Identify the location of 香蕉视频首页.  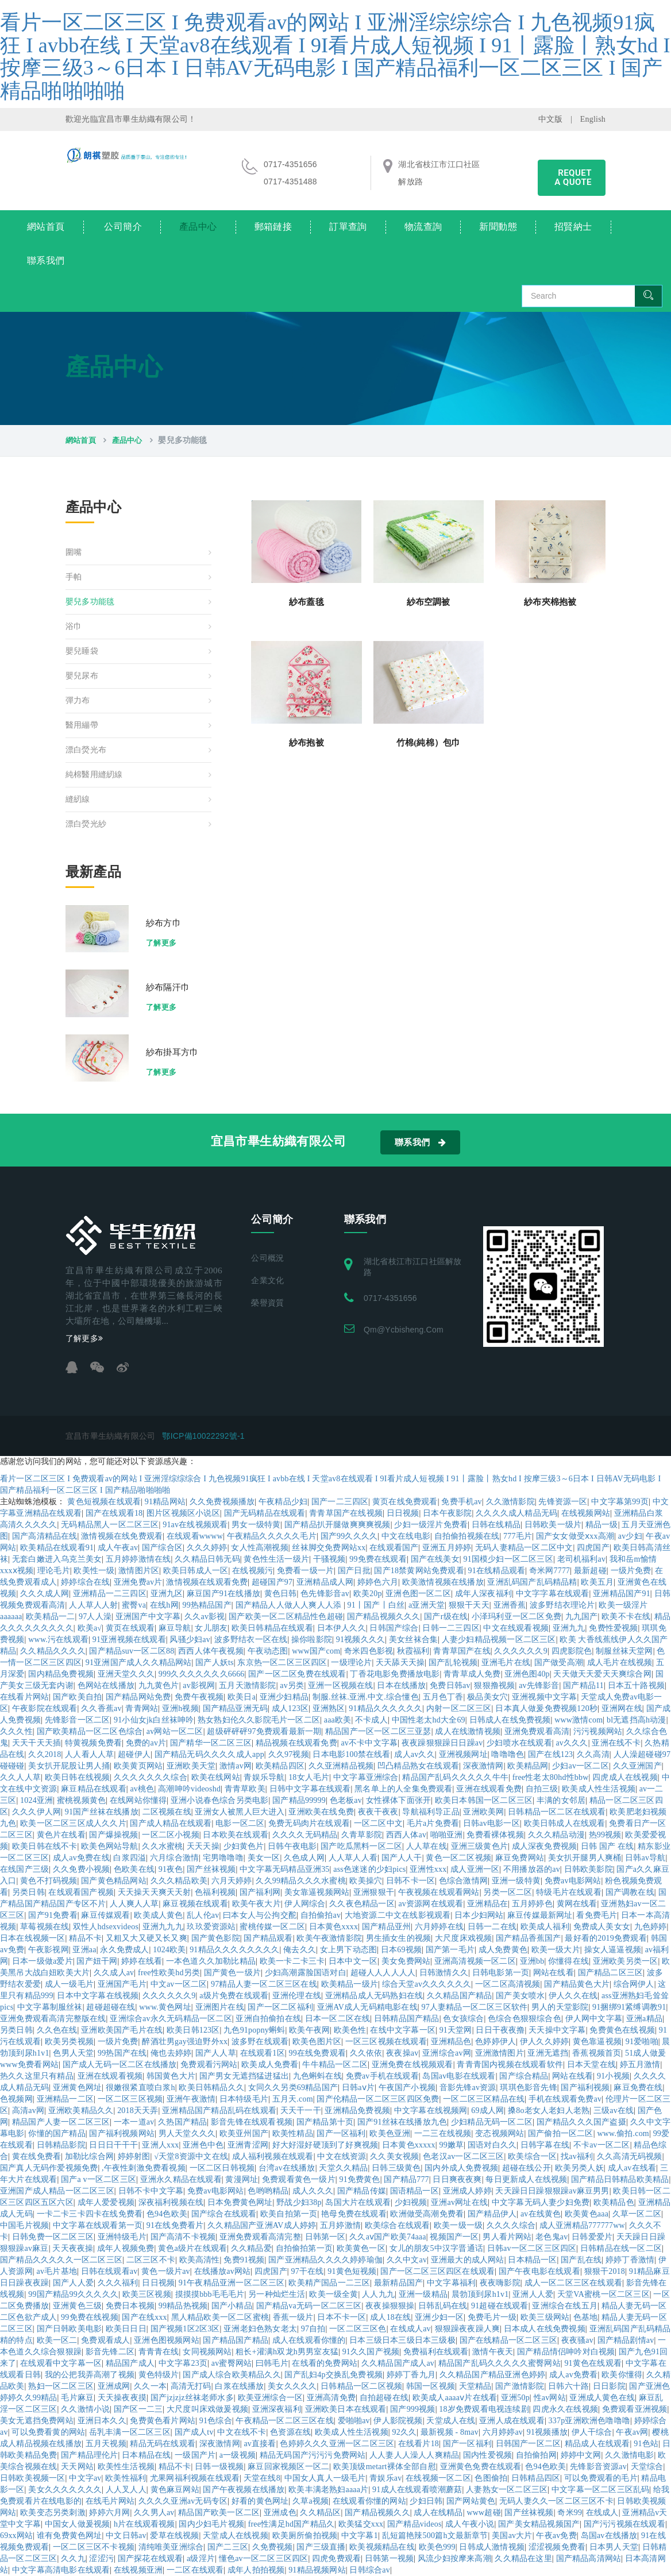
(596, 2053).